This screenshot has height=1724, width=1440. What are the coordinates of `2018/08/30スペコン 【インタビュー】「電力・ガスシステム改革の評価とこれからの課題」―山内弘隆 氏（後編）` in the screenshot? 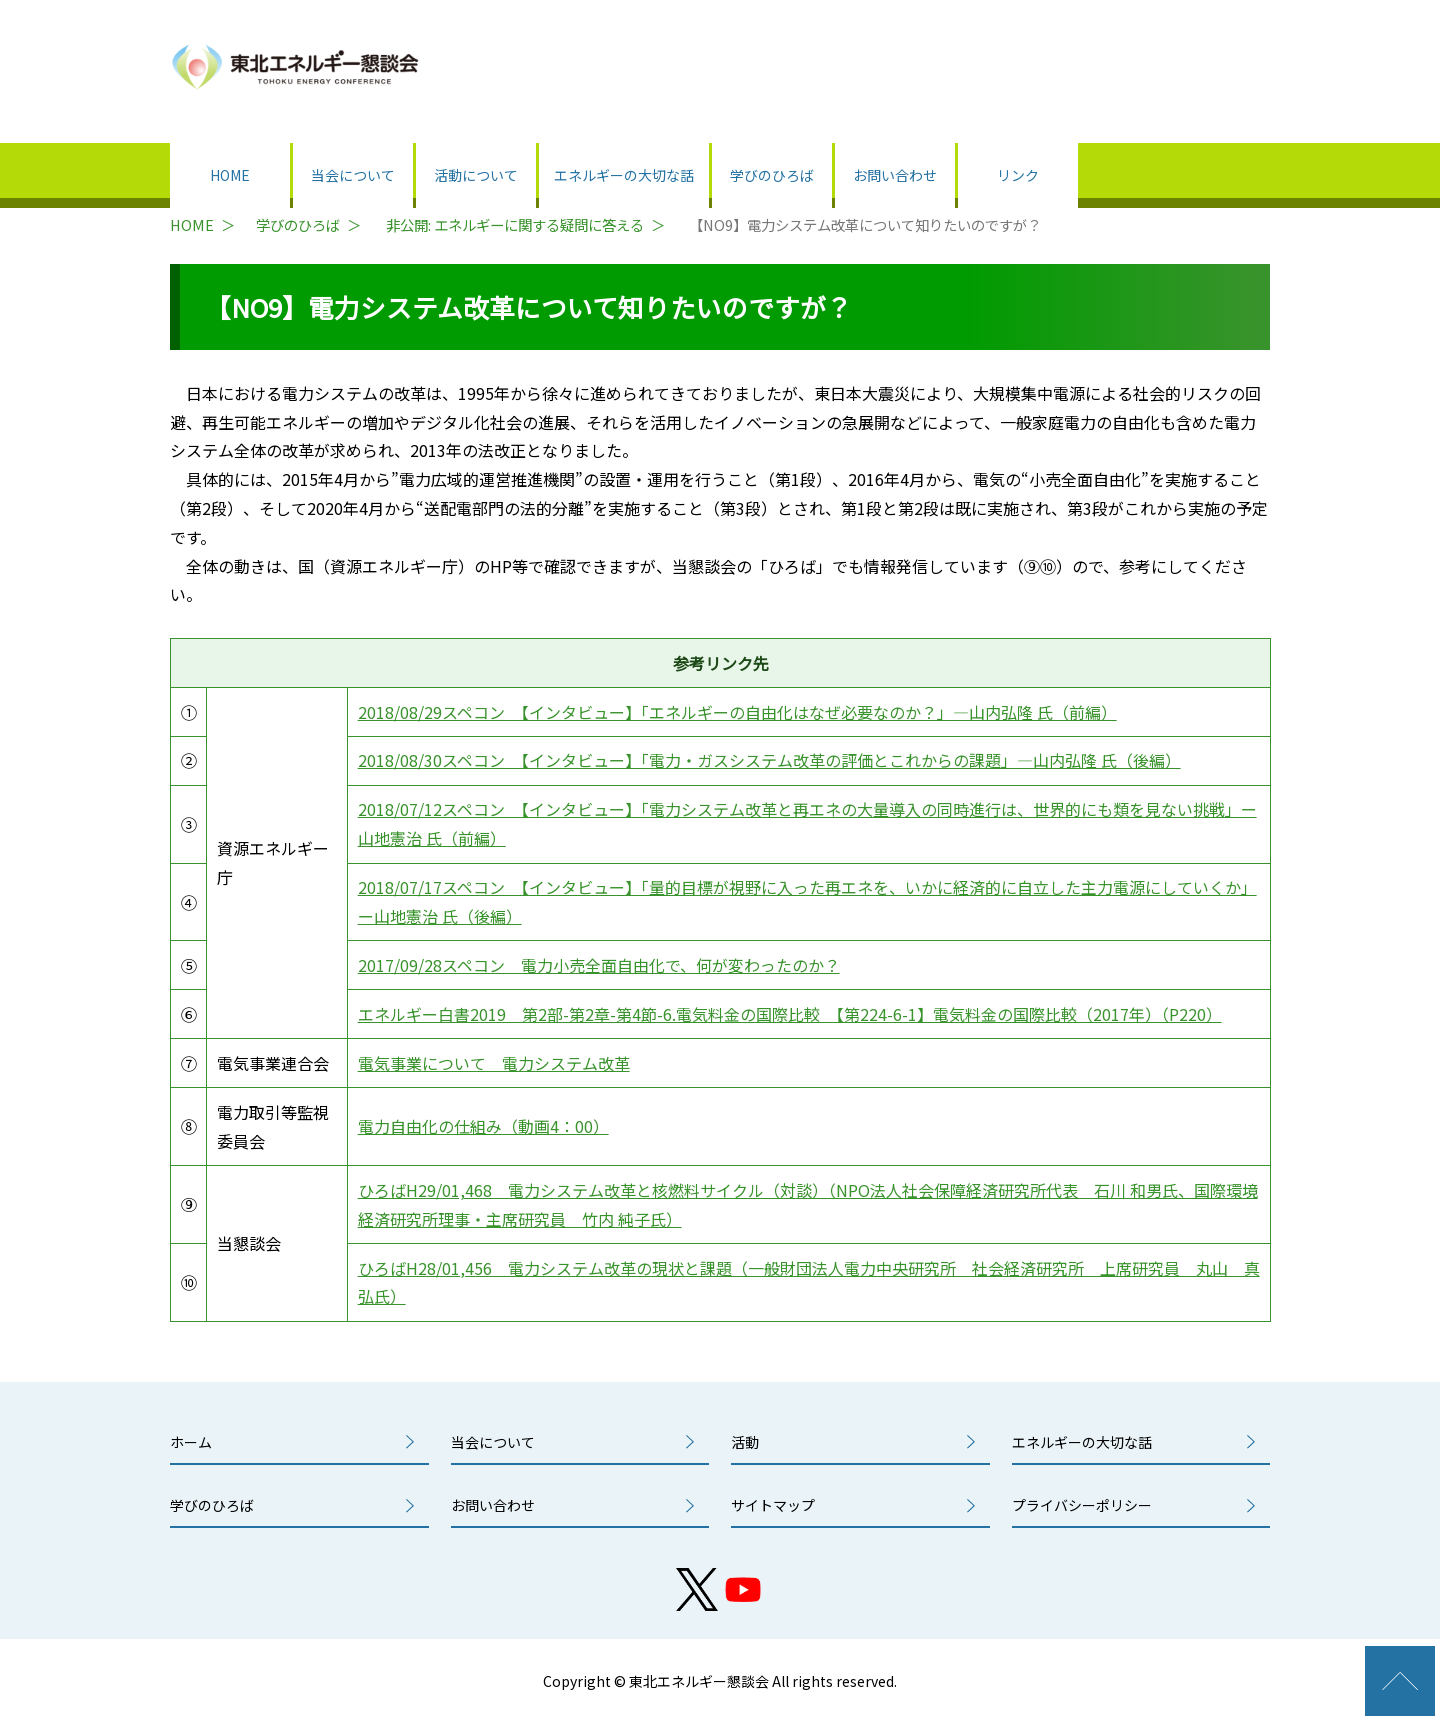 It's located at (769, 760).